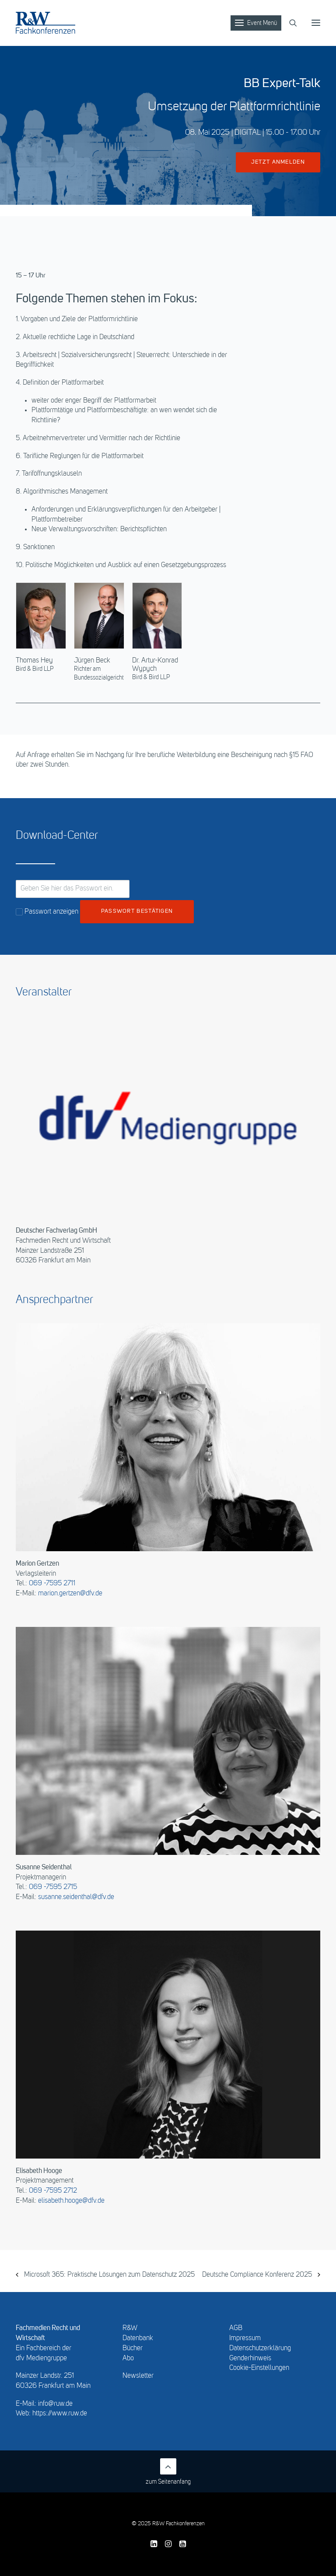 The width and height of the screenshot is (336, 2576). What do you see at coordinates (245, 2338) in the screenshot?
I see `Impressum` at bounding box center [245, 2338].